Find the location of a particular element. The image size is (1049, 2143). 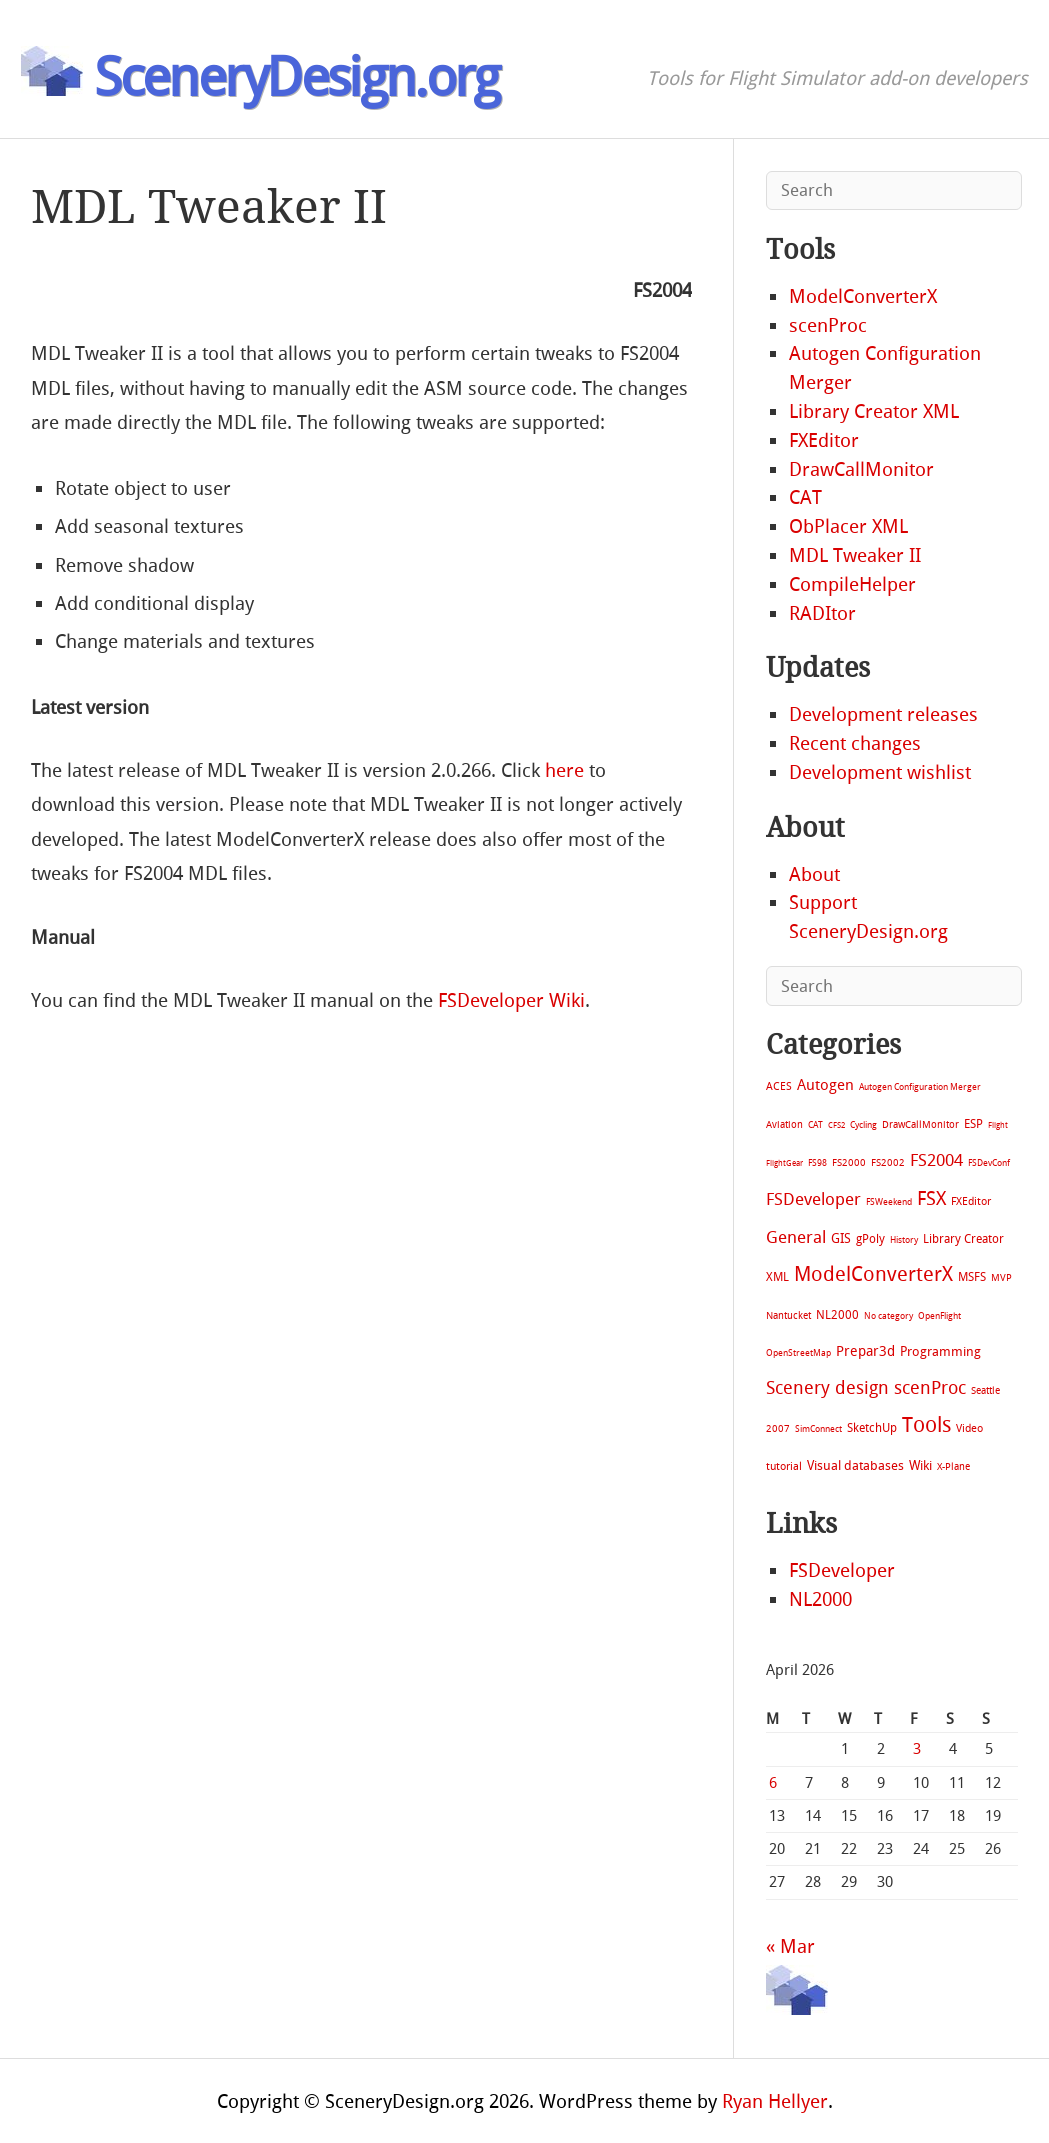

ObPlacer XML is located at coordinates (848, 526).